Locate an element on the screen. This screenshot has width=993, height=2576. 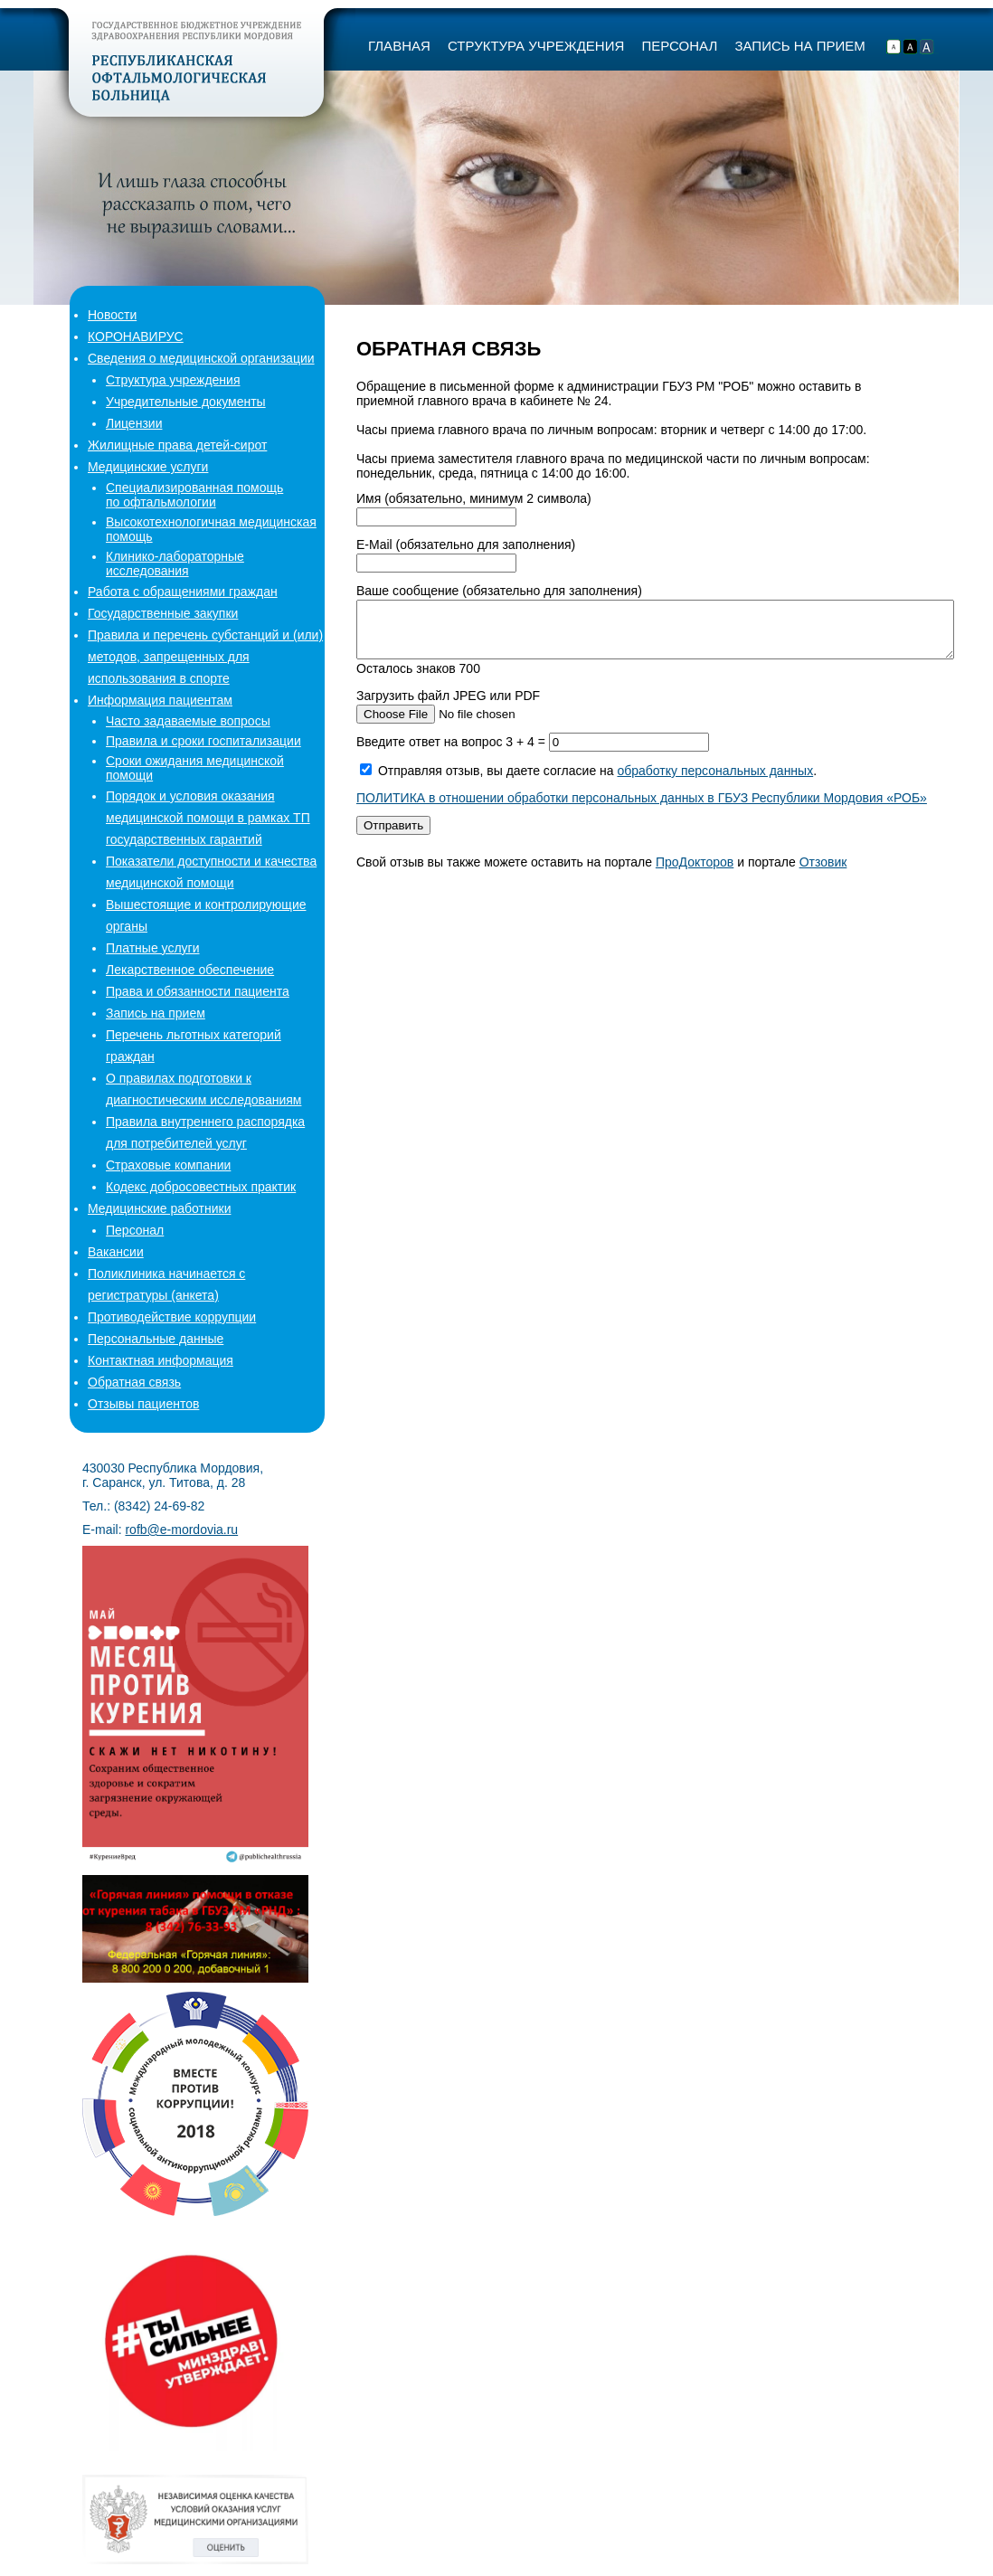
Жилищные права детей-сирот is located at coordinates (177, 445).